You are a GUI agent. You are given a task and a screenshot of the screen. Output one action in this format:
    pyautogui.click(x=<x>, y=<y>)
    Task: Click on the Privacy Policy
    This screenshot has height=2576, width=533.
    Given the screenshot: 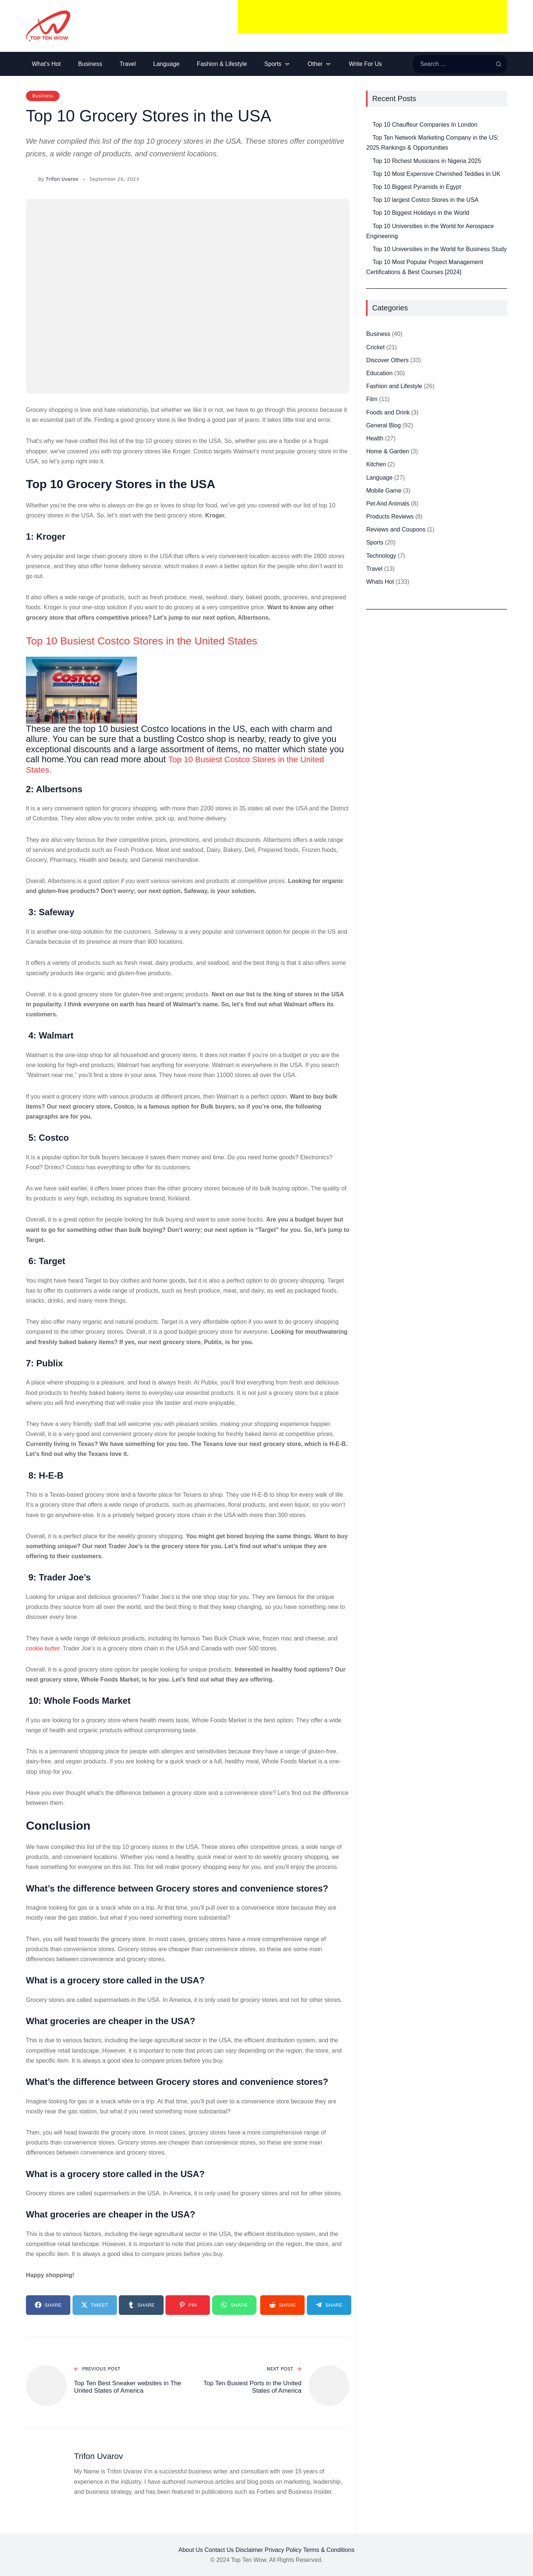 What is the action you would take?
    pyautogui.click(x=283, y=2550)
    